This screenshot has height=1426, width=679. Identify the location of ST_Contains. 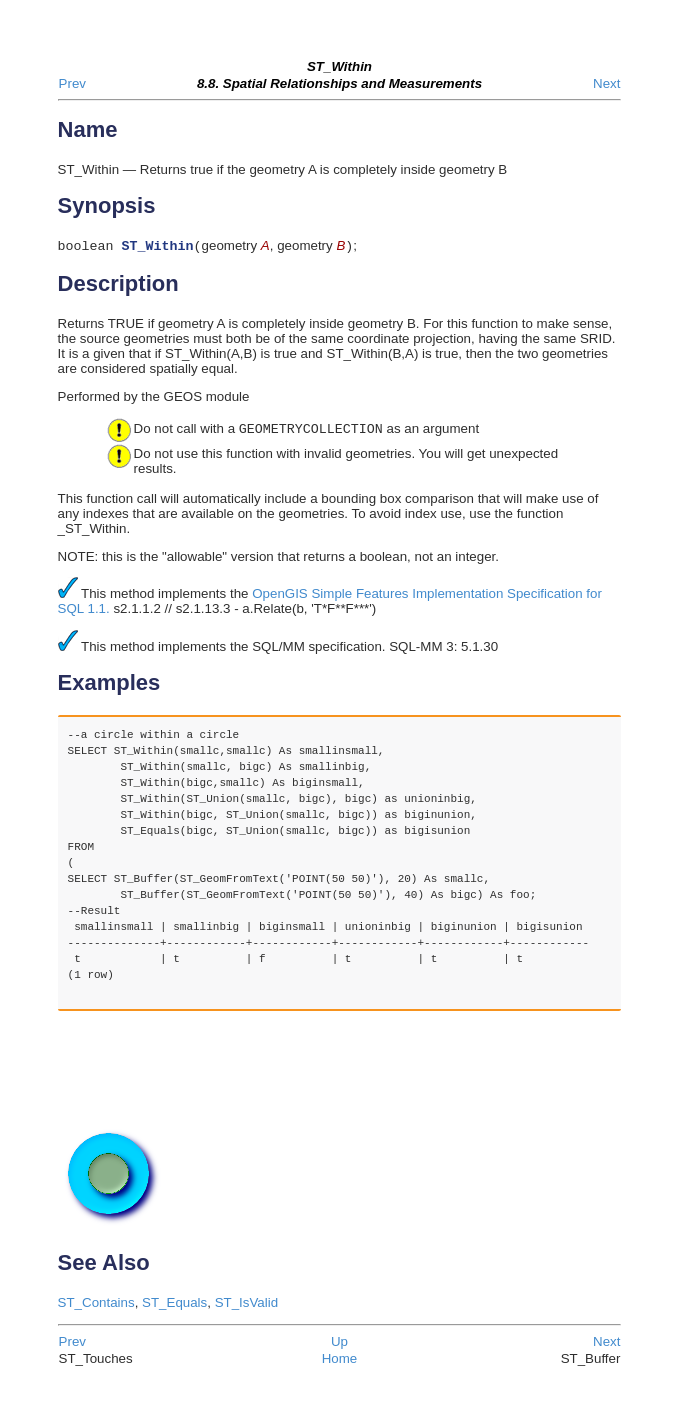
(96, 1304).